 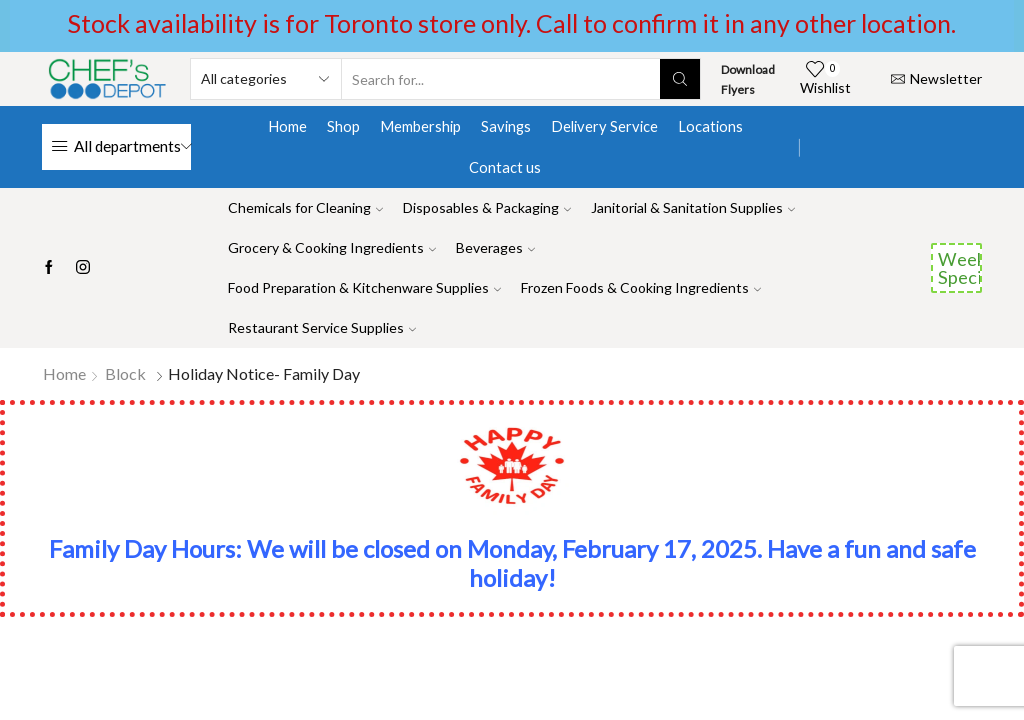 What do you see at coordinates (641, 287) in the screenshot?
I see `Frozen Foods & Cooking Ingredients` at bounding box center [641, 287].